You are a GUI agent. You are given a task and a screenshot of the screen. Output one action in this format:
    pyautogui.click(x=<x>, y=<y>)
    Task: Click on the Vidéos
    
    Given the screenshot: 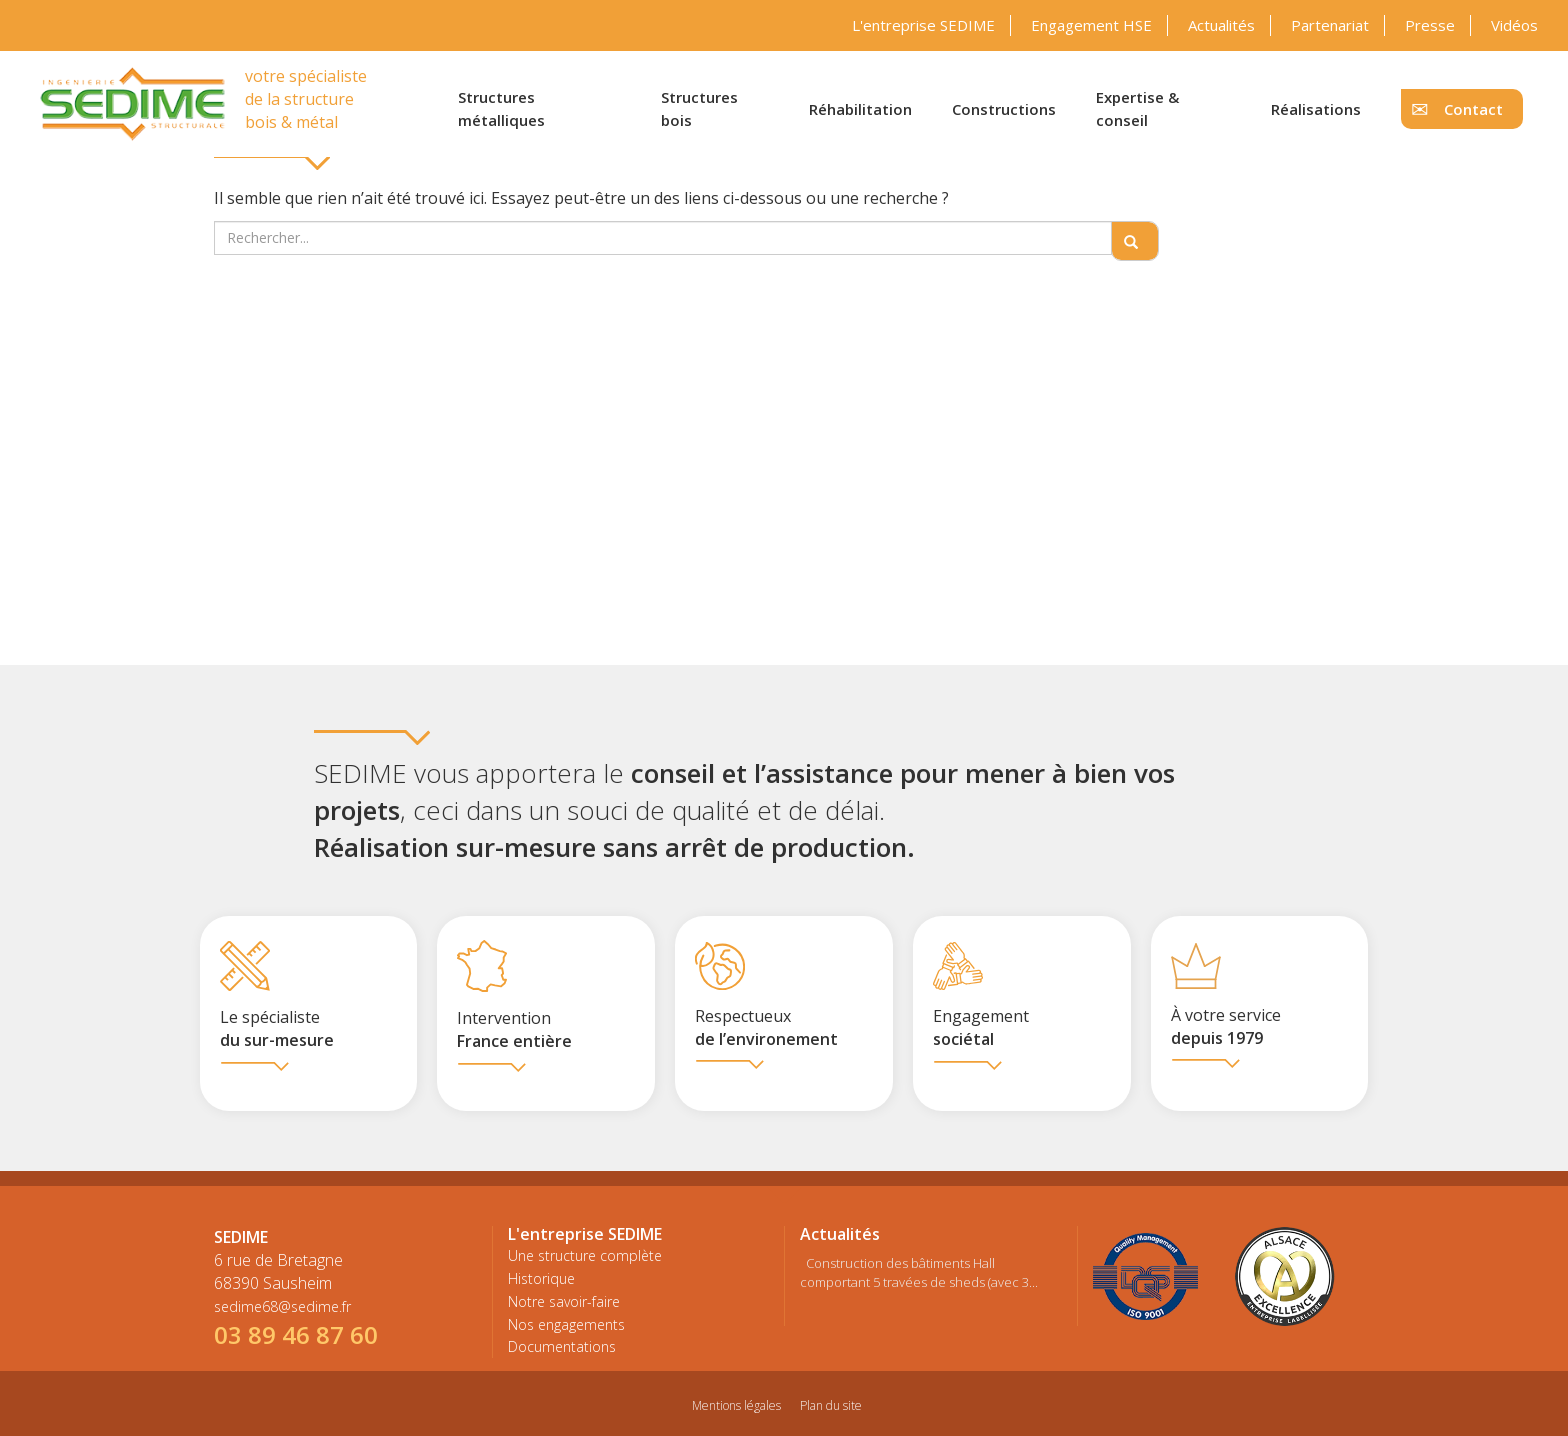 What is the action you would take?
    pyautogui.click(x=1514, y=25)
    